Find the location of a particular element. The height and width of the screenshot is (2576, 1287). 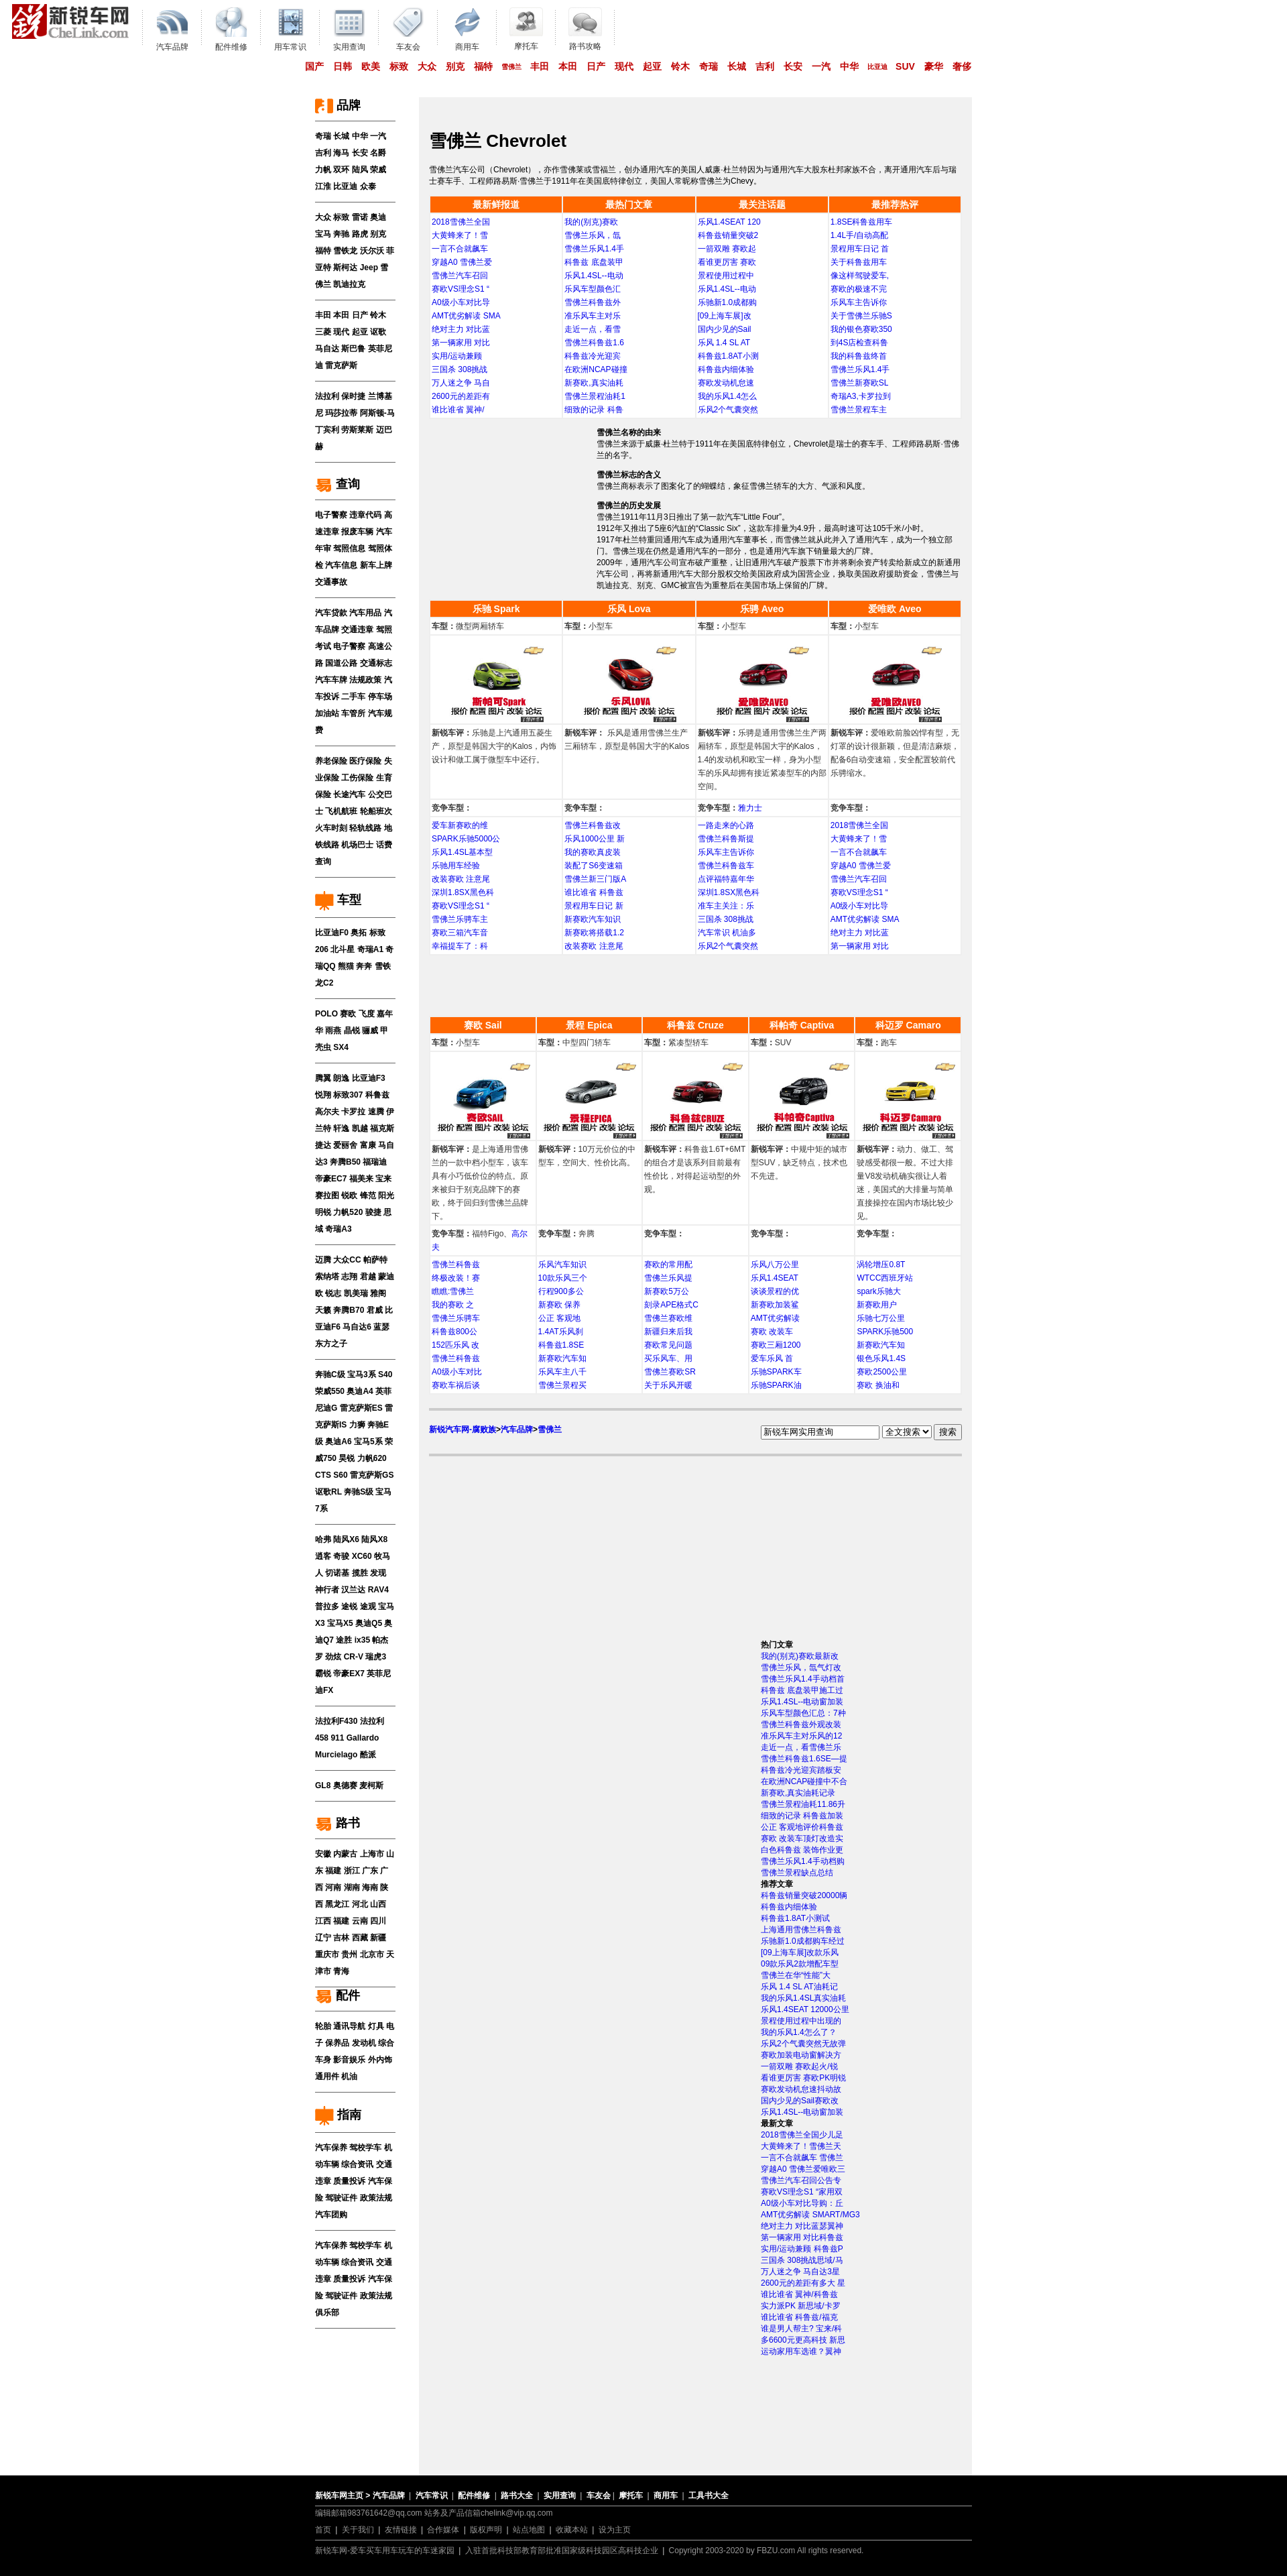

科鲁兹1.8AT小测 is located at coordinates (728, 356).